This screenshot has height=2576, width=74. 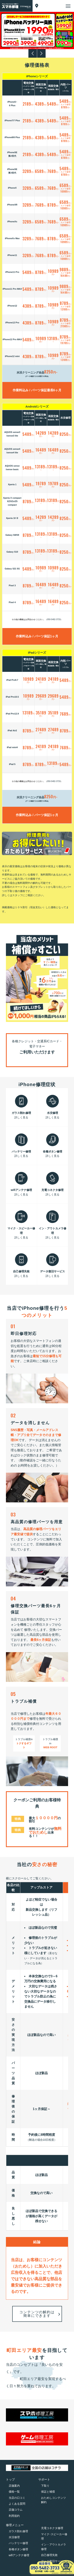 I want to click on 利用規約, so click(x=14, y=2515).